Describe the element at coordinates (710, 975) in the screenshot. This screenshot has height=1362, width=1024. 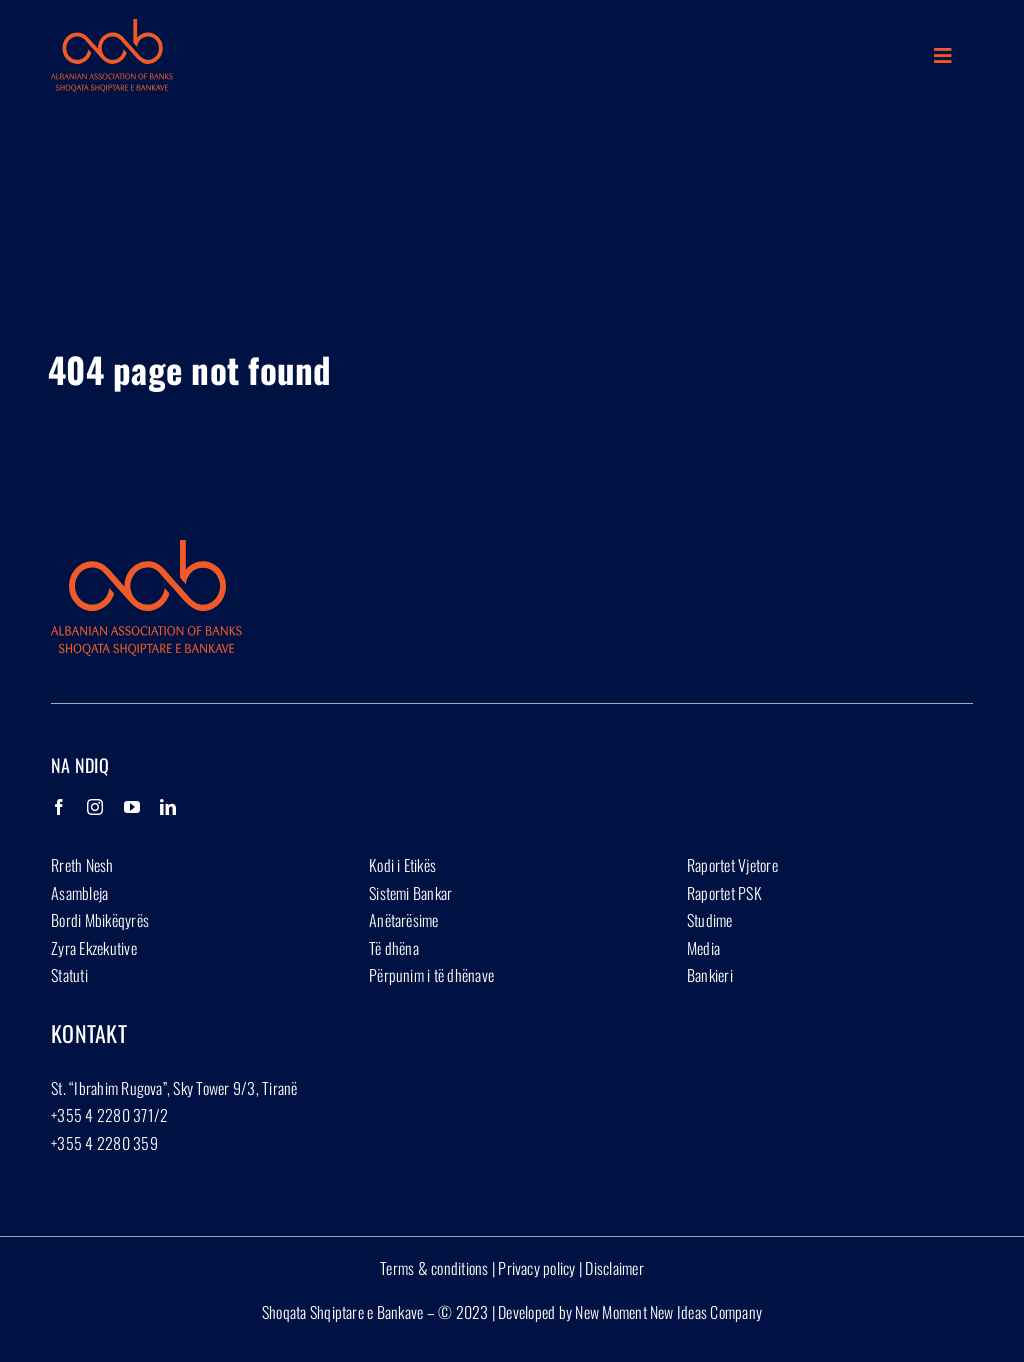
I see `Bankieri` at that location.